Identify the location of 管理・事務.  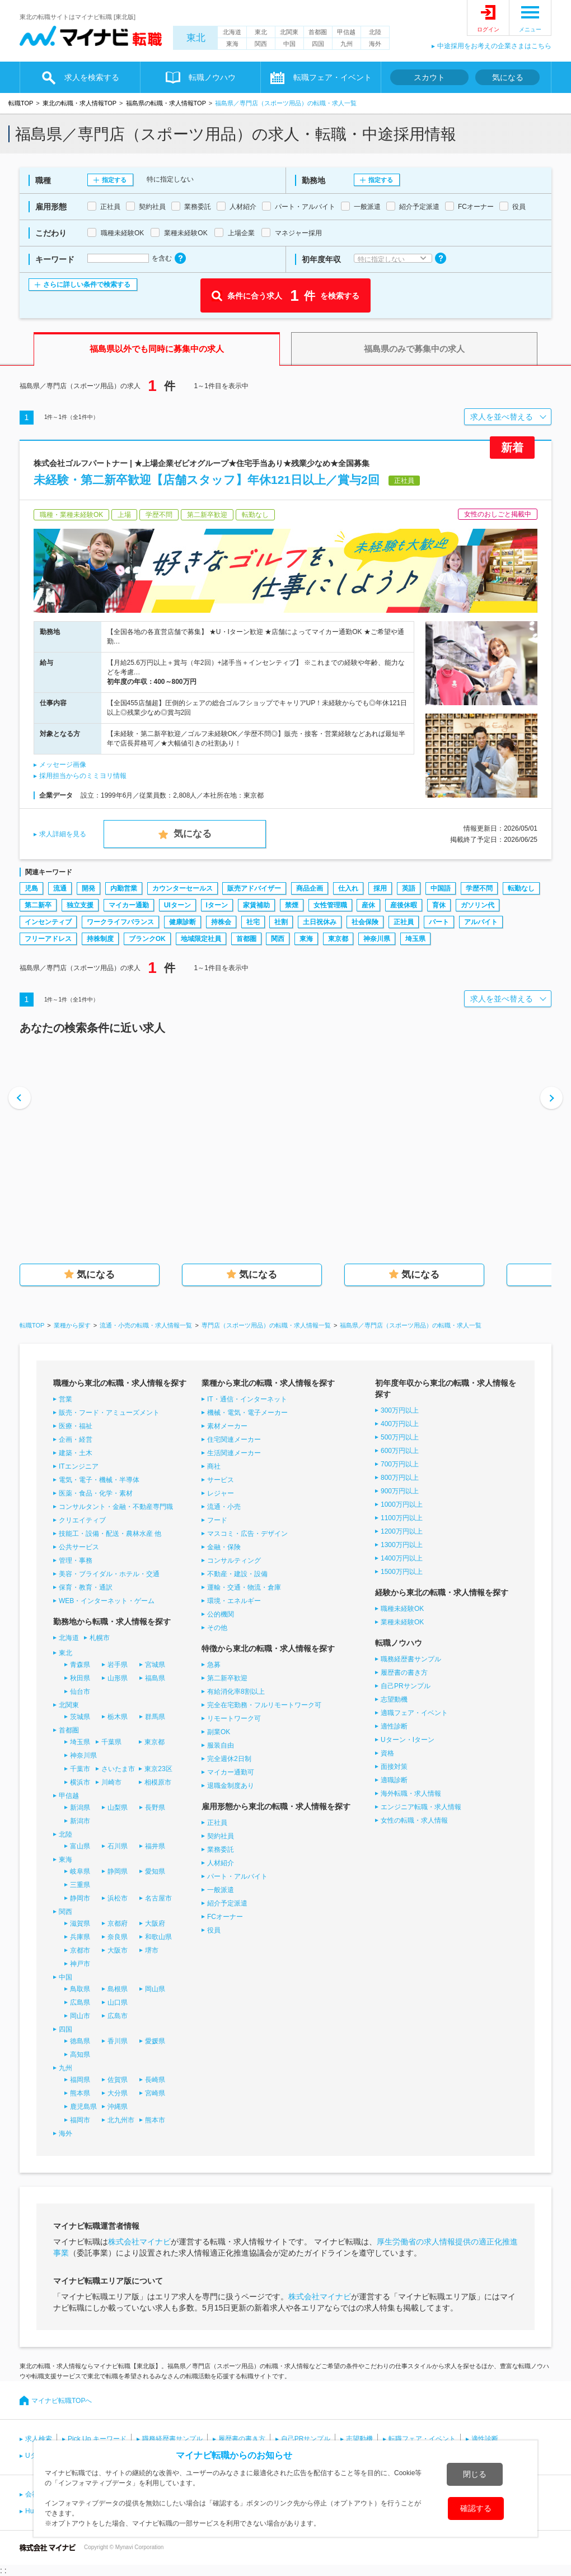
(75, 1560).